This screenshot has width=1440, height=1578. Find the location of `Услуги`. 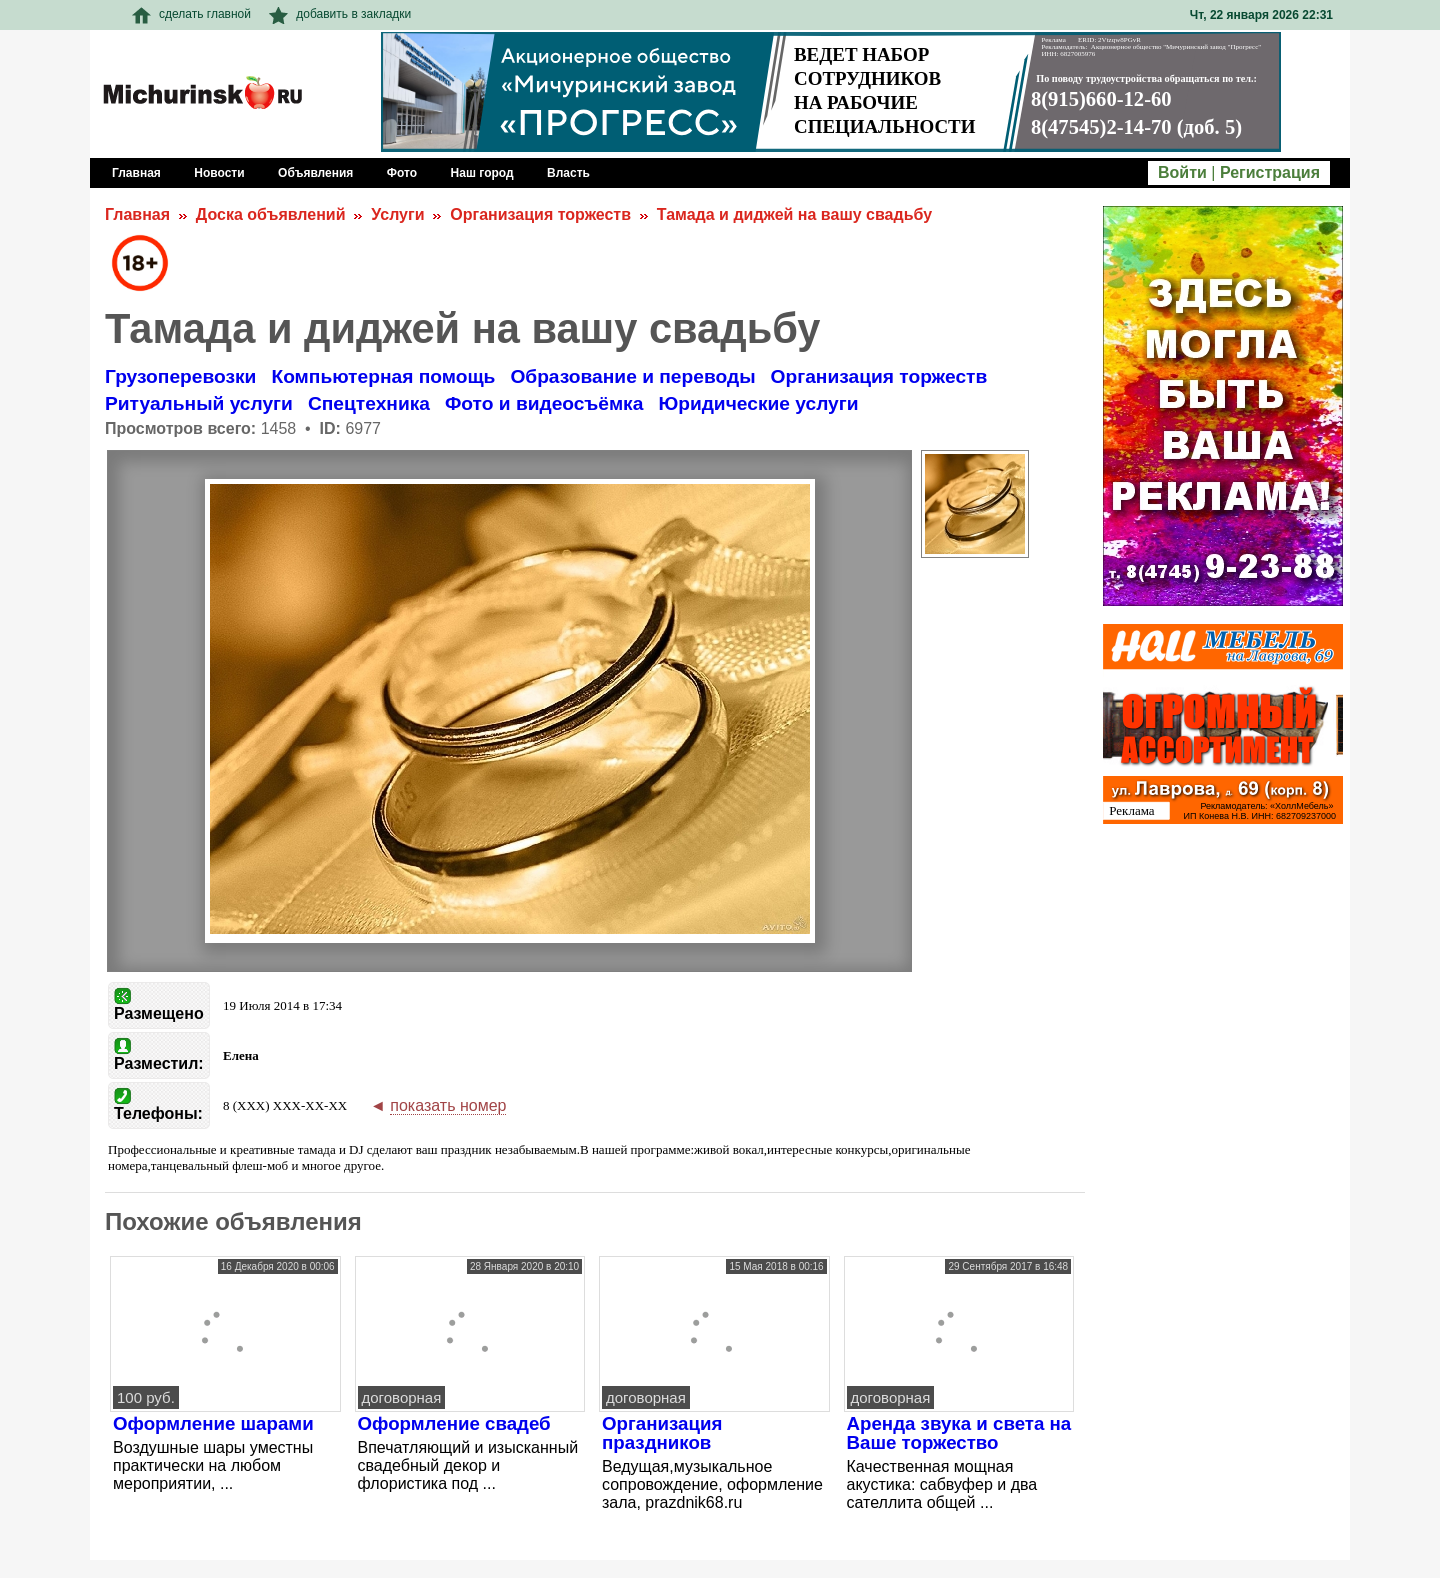

Услуги is located at coordinates (397, 214).